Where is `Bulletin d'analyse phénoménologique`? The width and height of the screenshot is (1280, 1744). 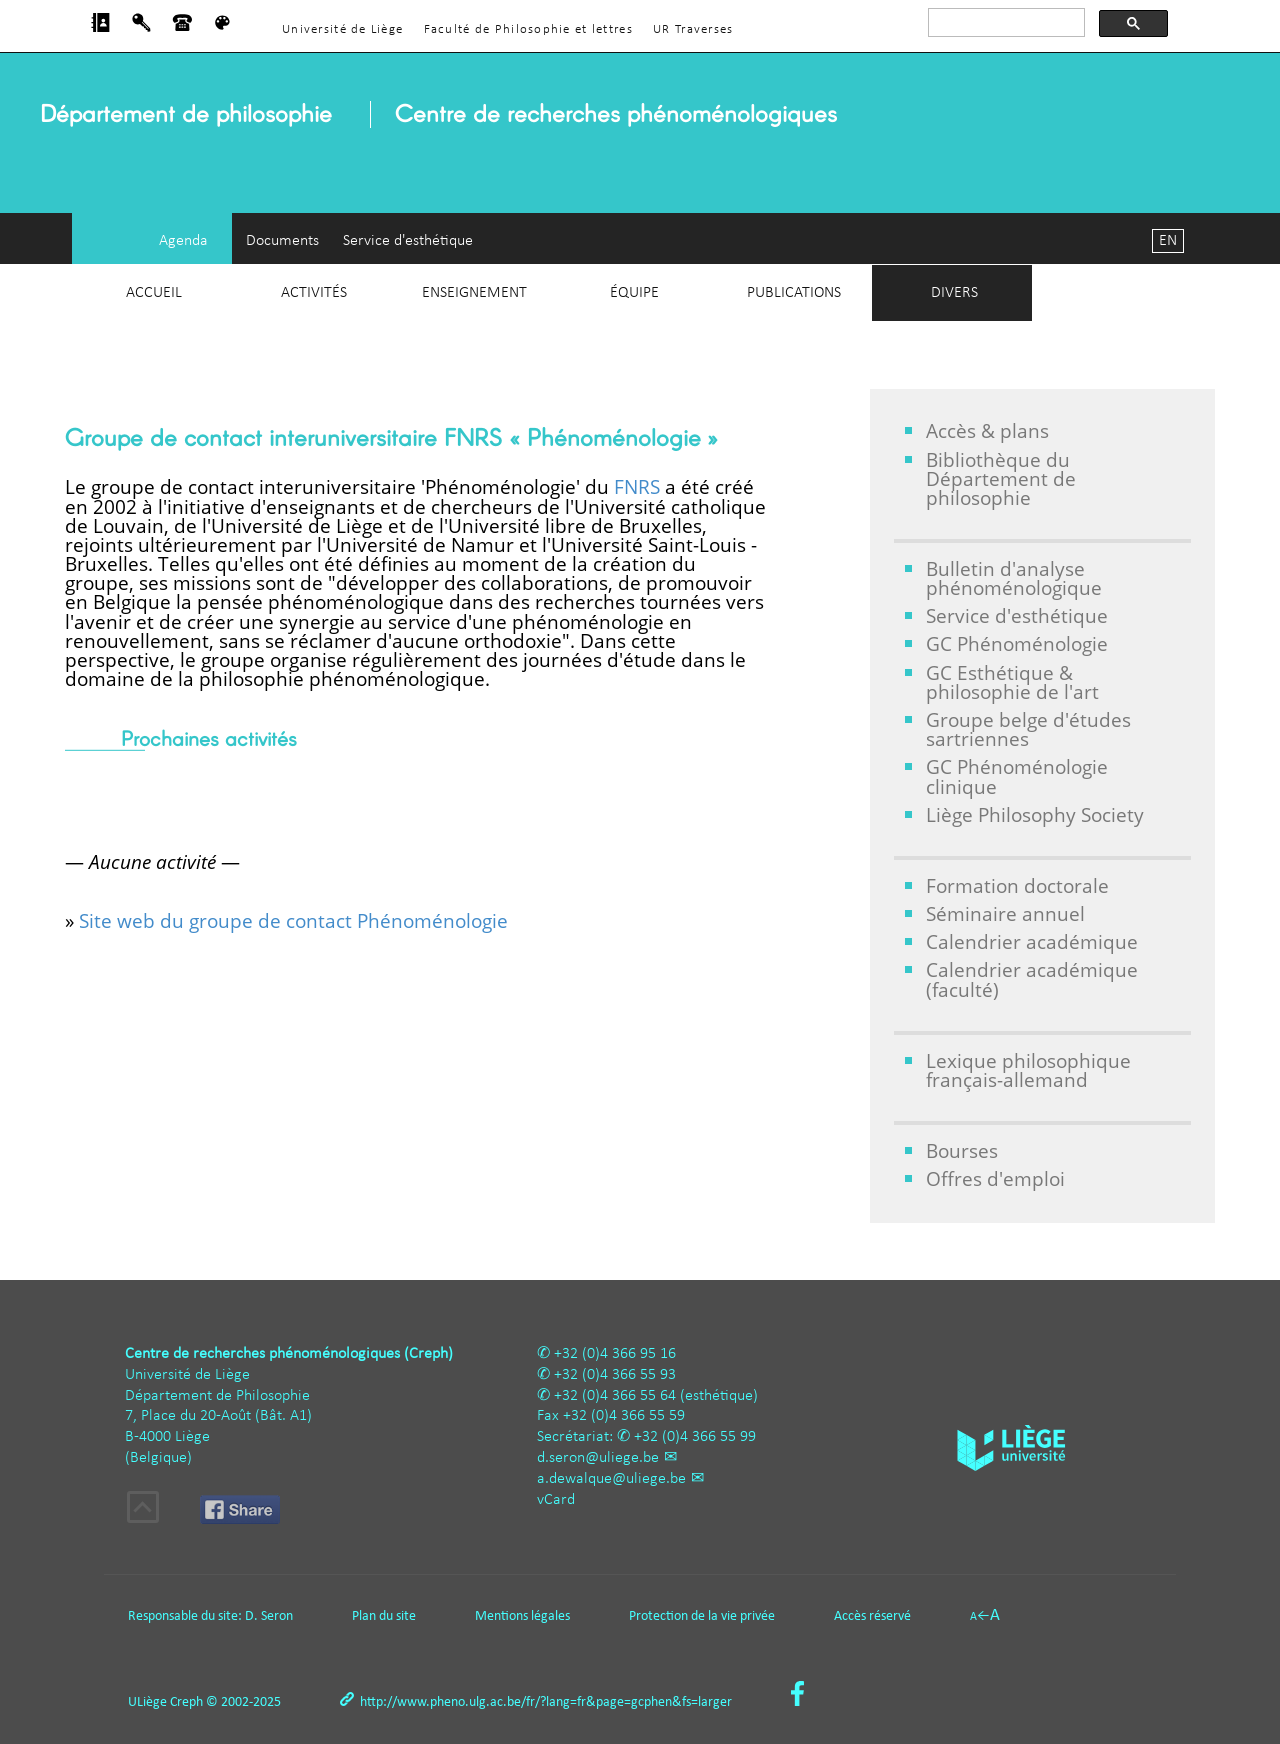
Bulletin d'analyse phénoménologique is located at coordinates (1014, 578).